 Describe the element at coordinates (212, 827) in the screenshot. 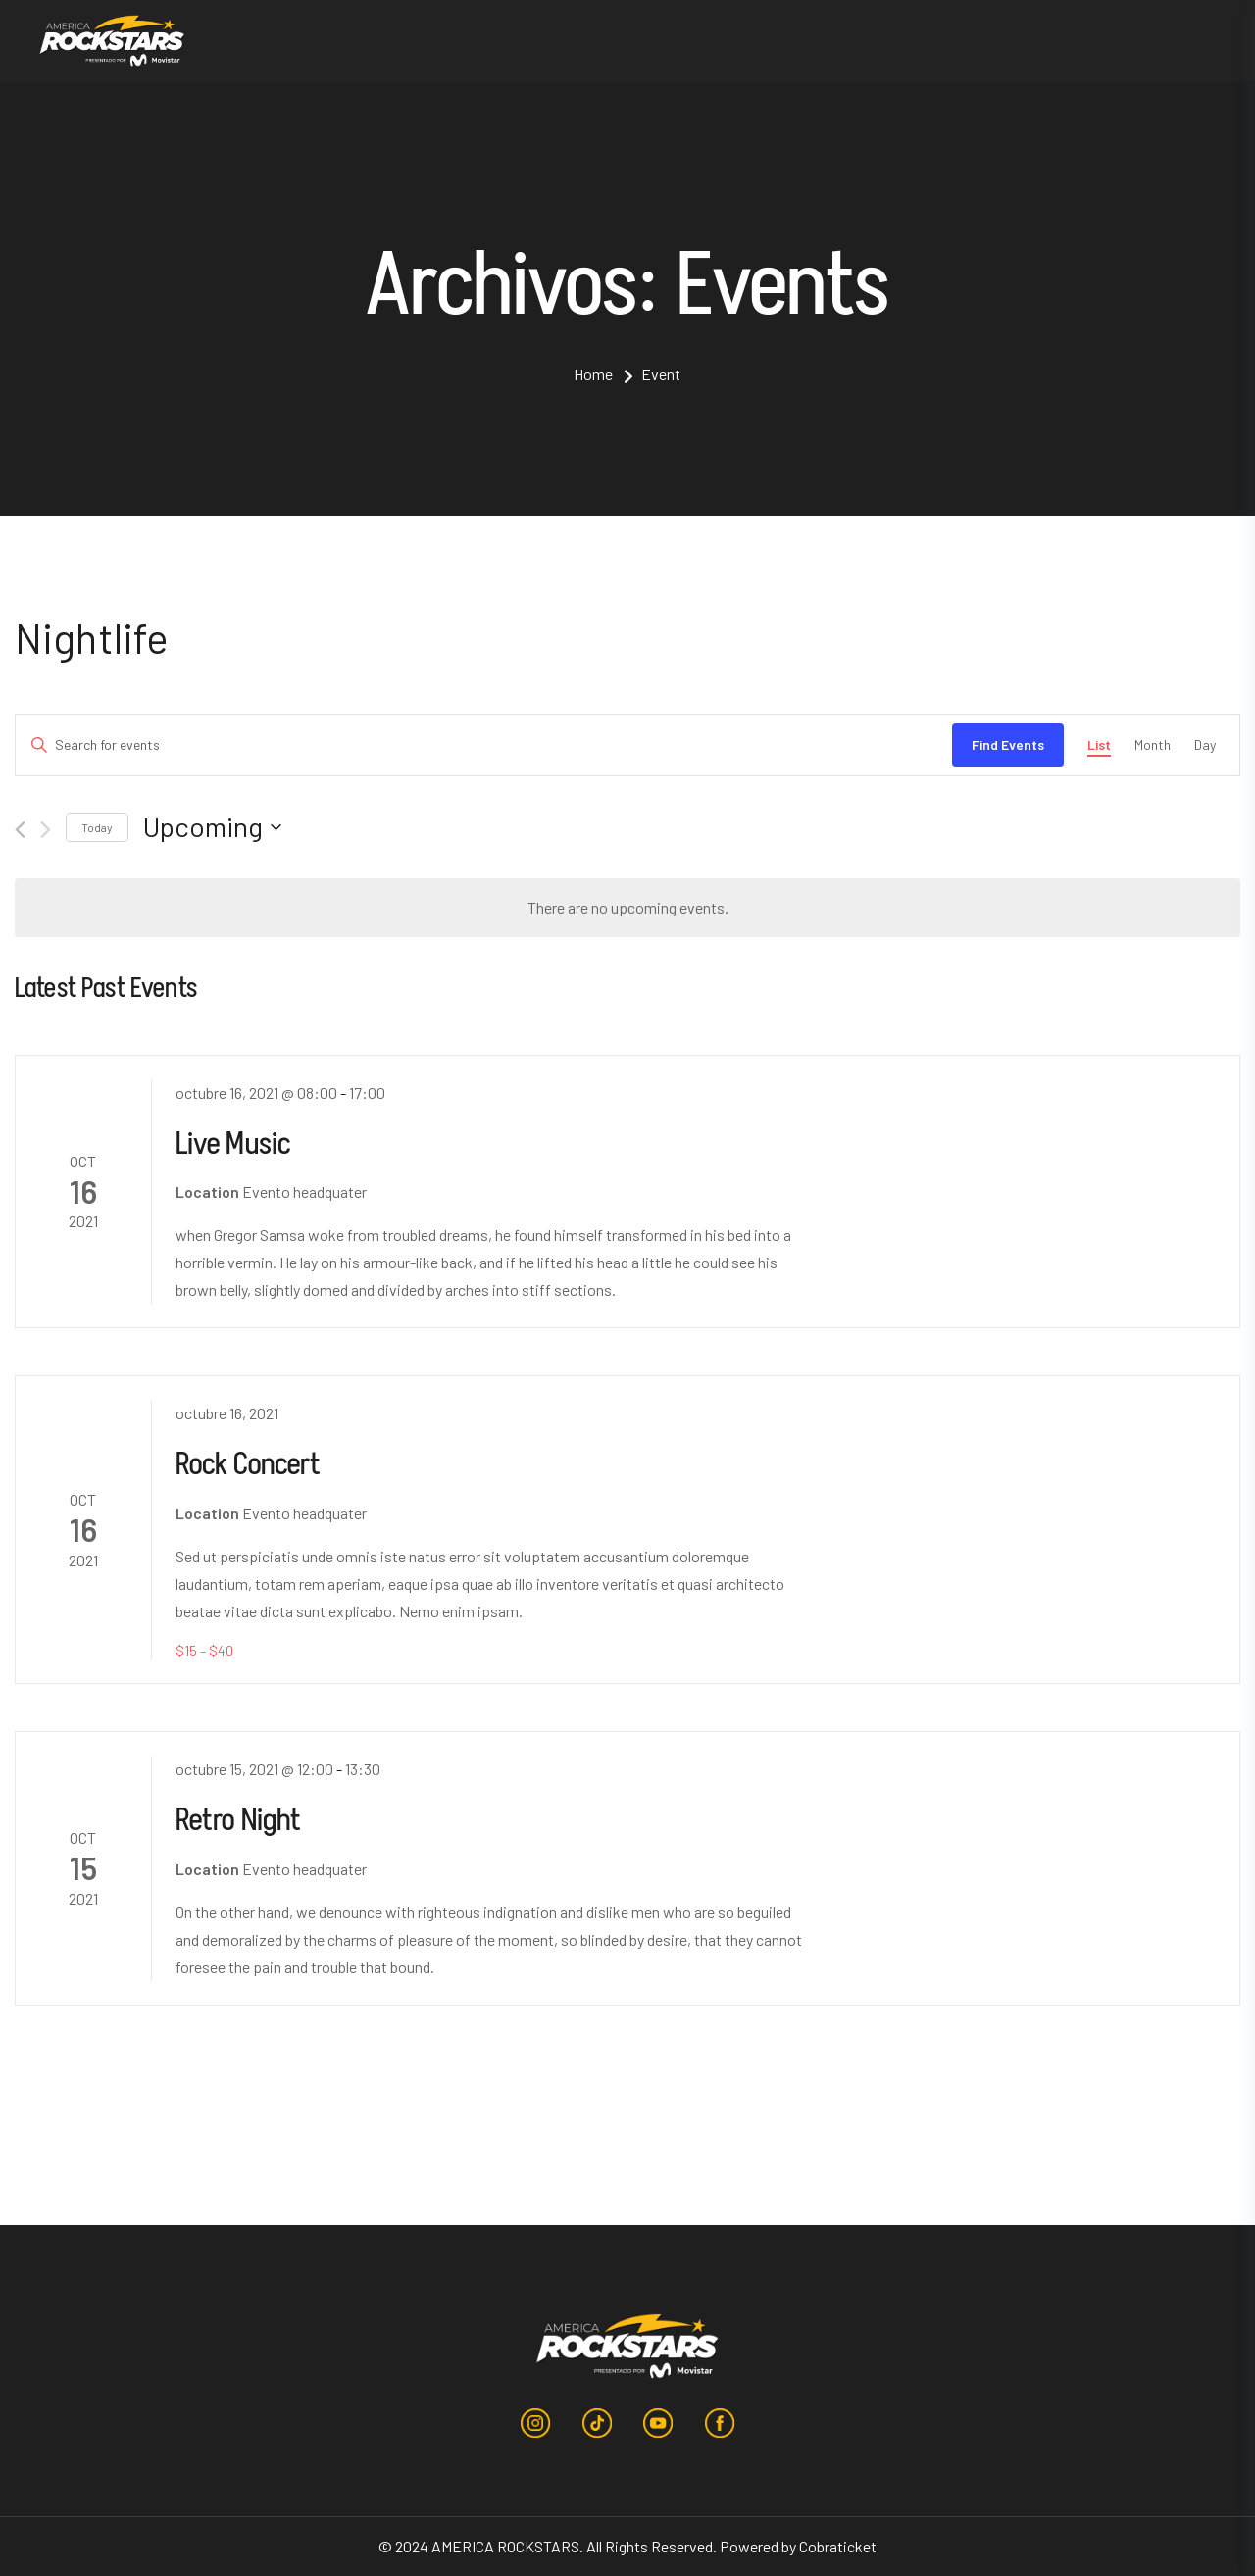

I see `[Click to toggle datepicker]` at that location.